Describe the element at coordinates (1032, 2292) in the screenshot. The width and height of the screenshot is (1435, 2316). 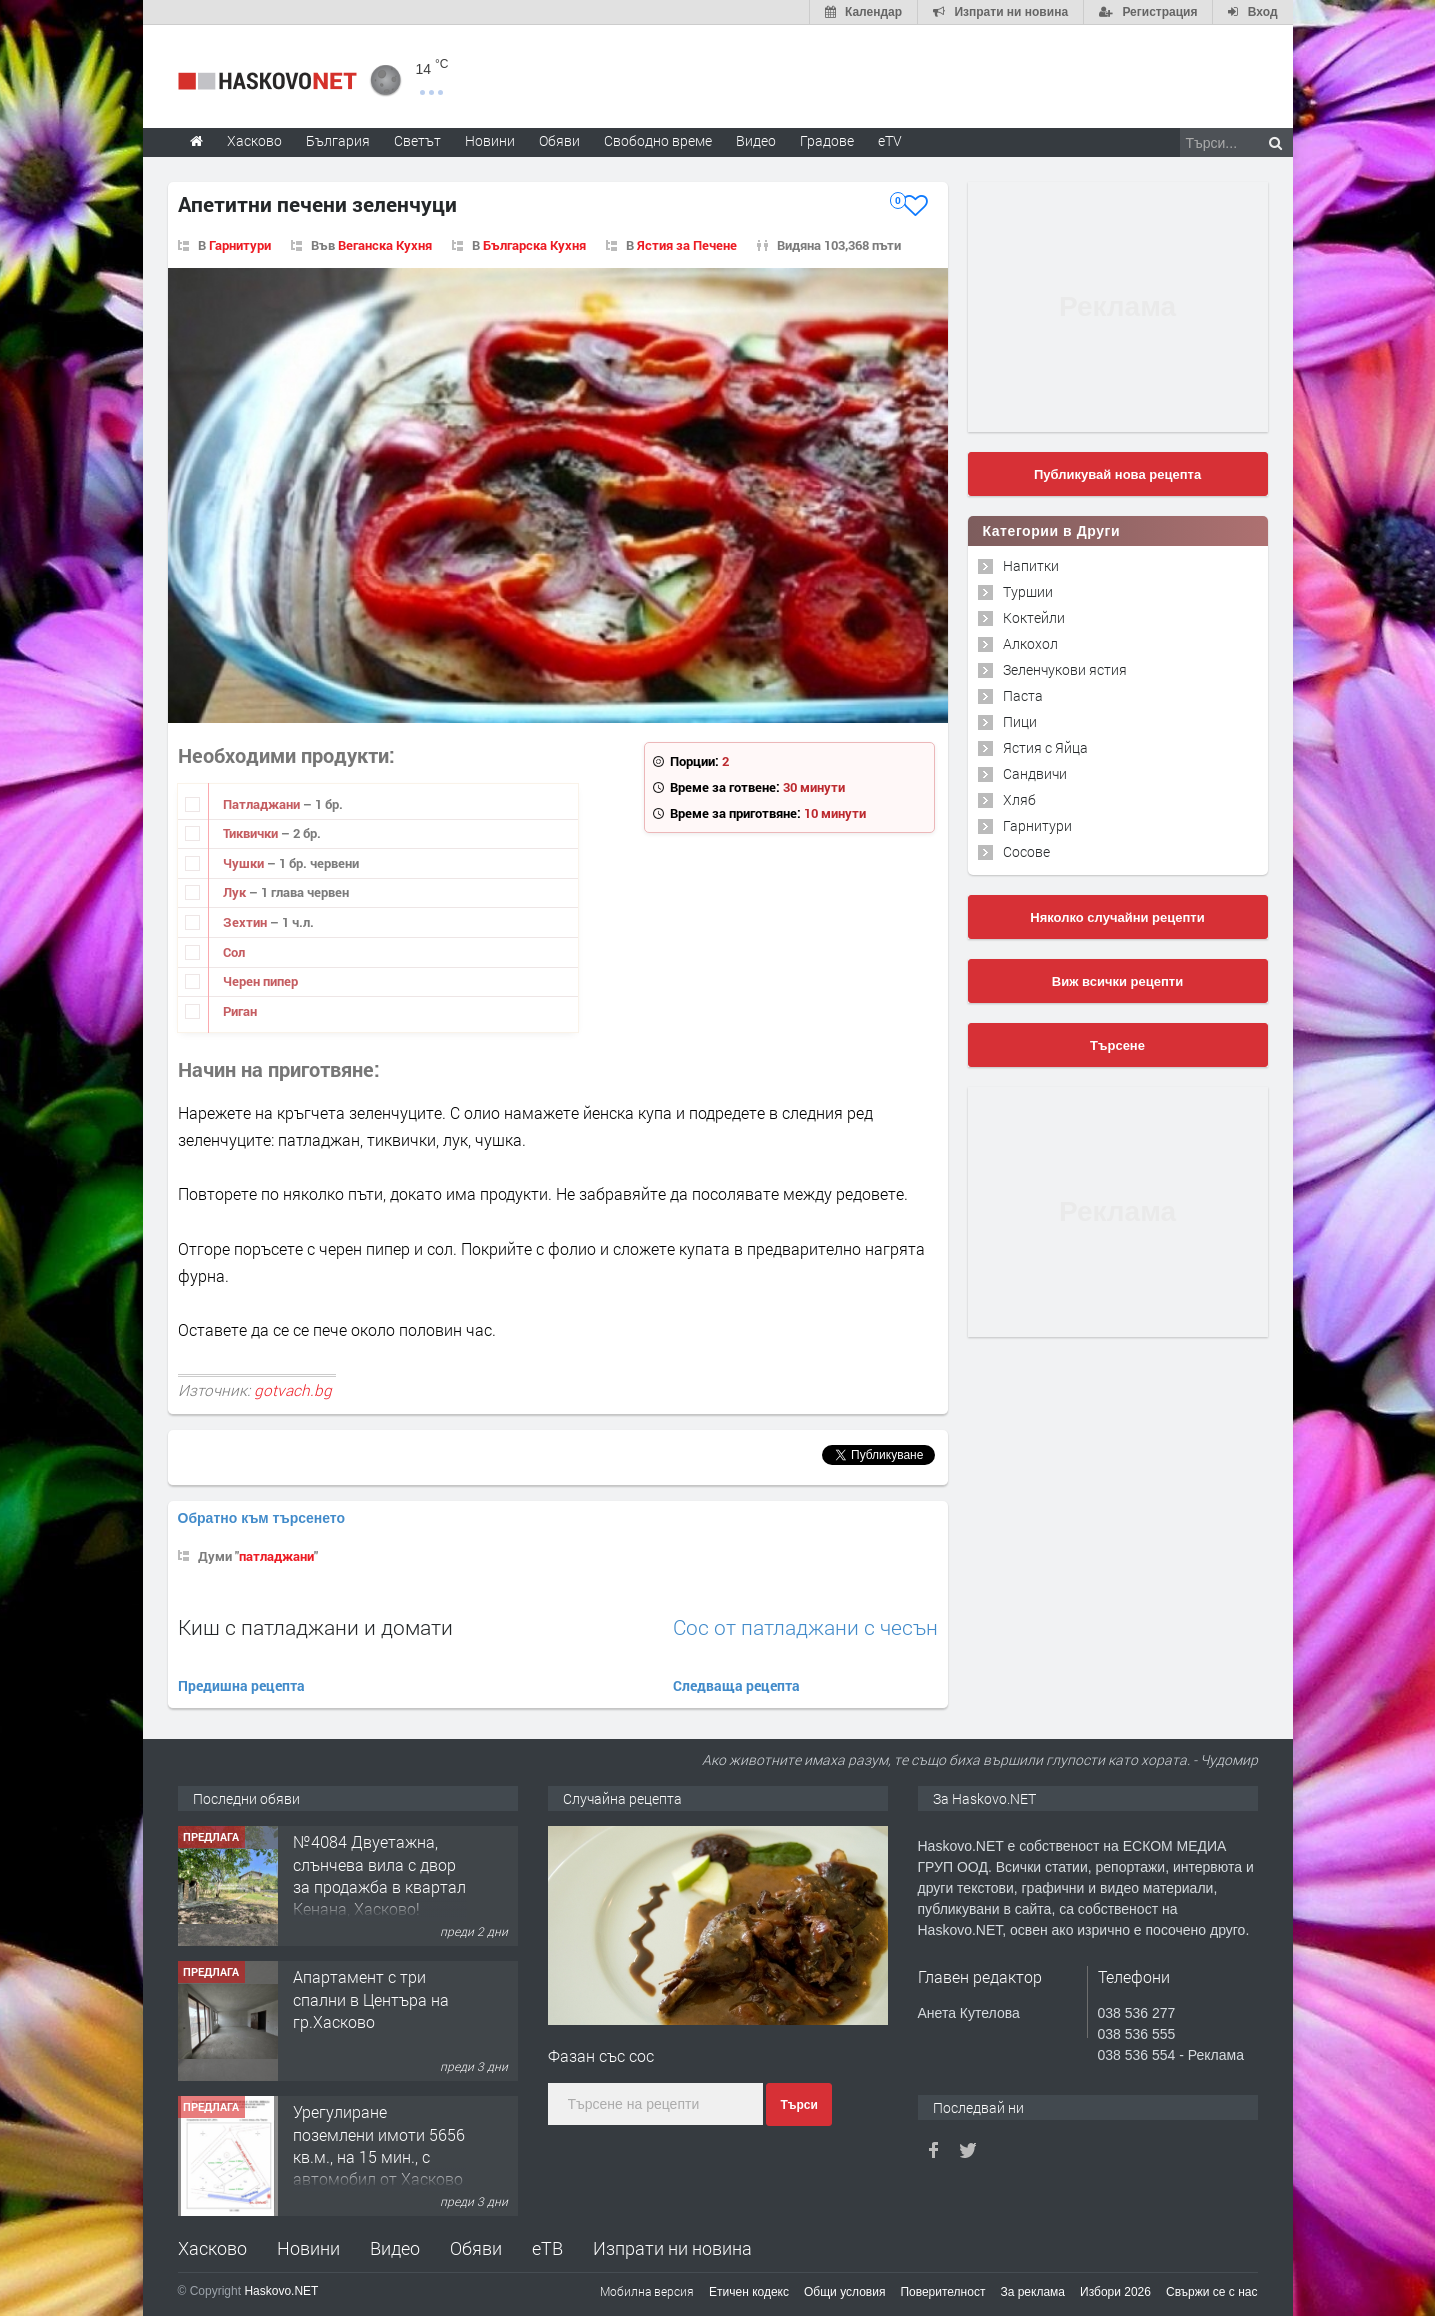
I see `За реклама` at that location.